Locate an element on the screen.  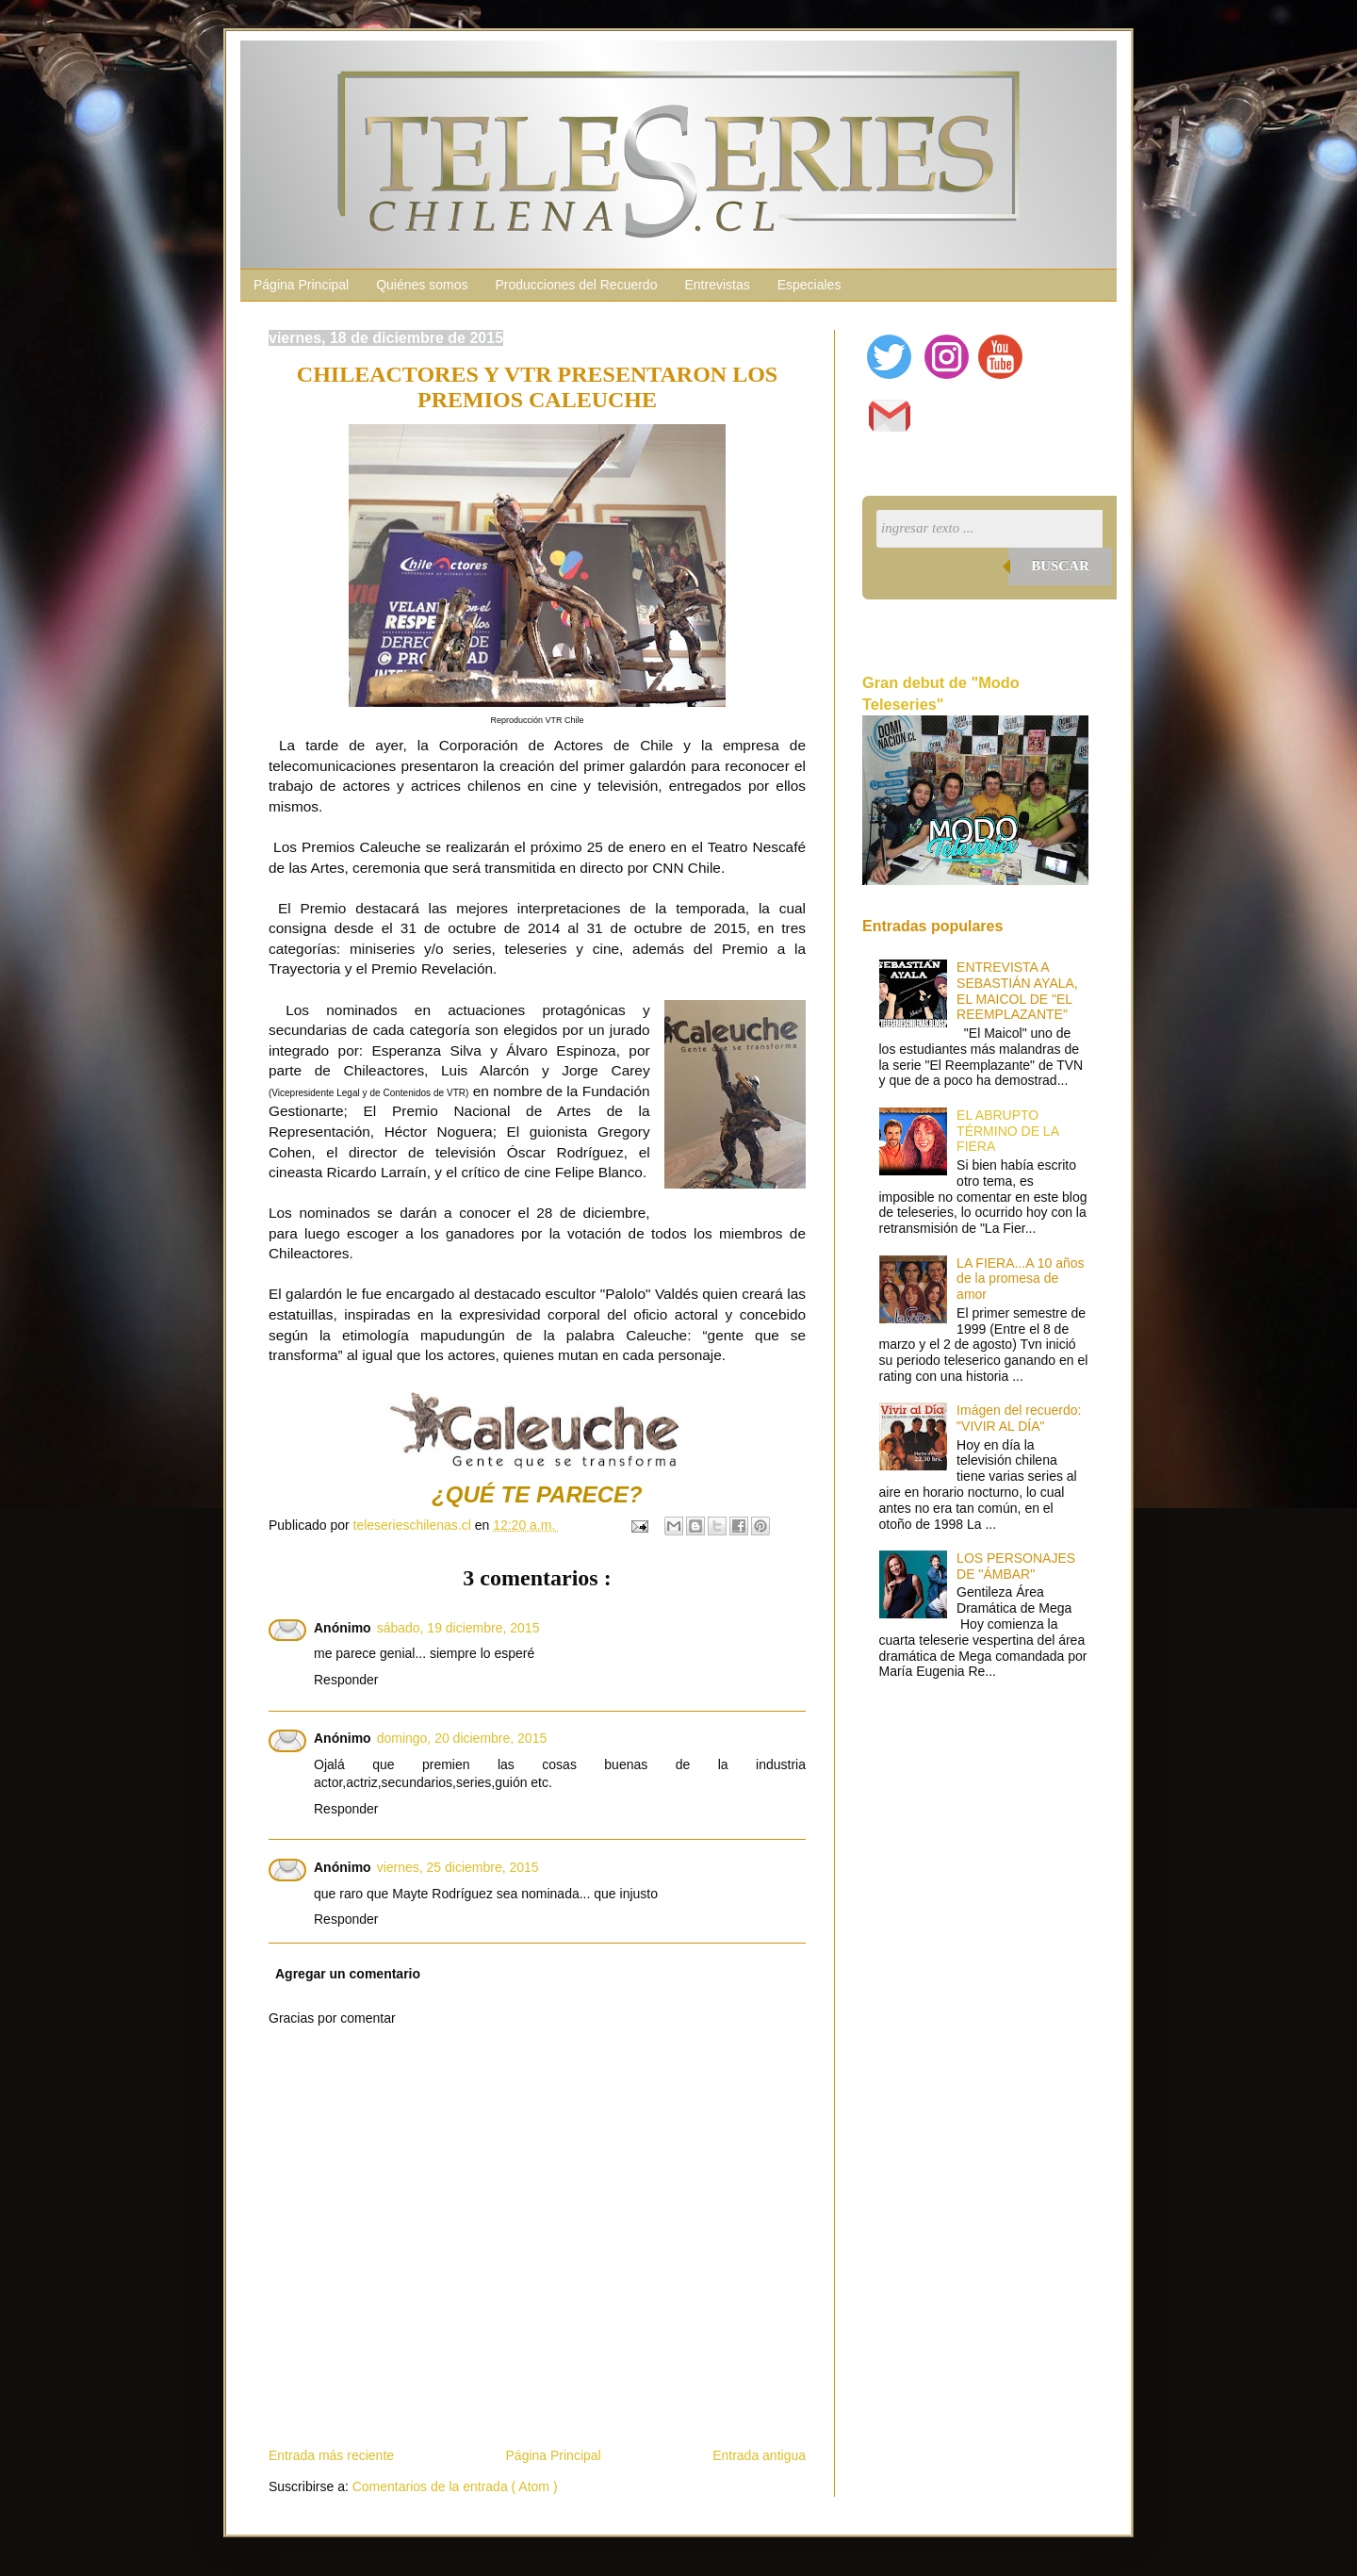
Producciones del Recuerdo is located at coordinates (576, 284).